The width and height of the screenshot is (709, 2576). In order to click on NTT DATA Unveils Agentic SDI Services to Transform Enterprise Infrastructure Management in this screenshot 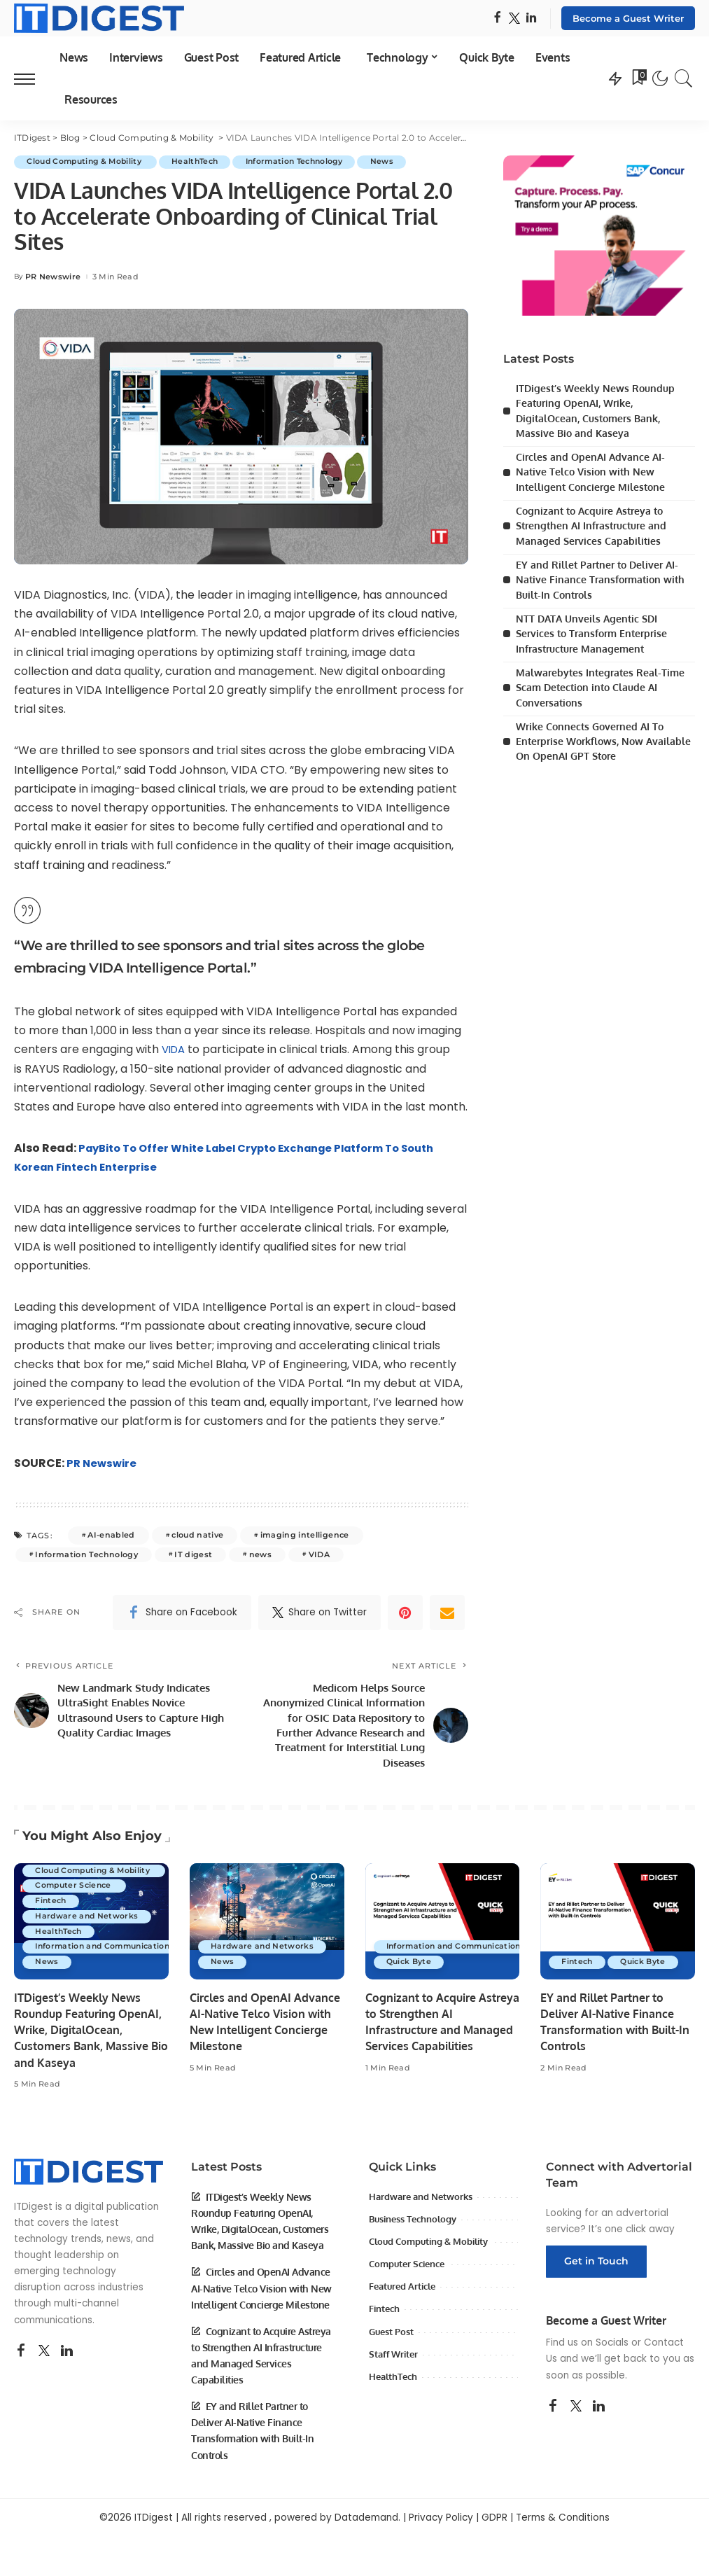, I will do `click(591, 630)`.